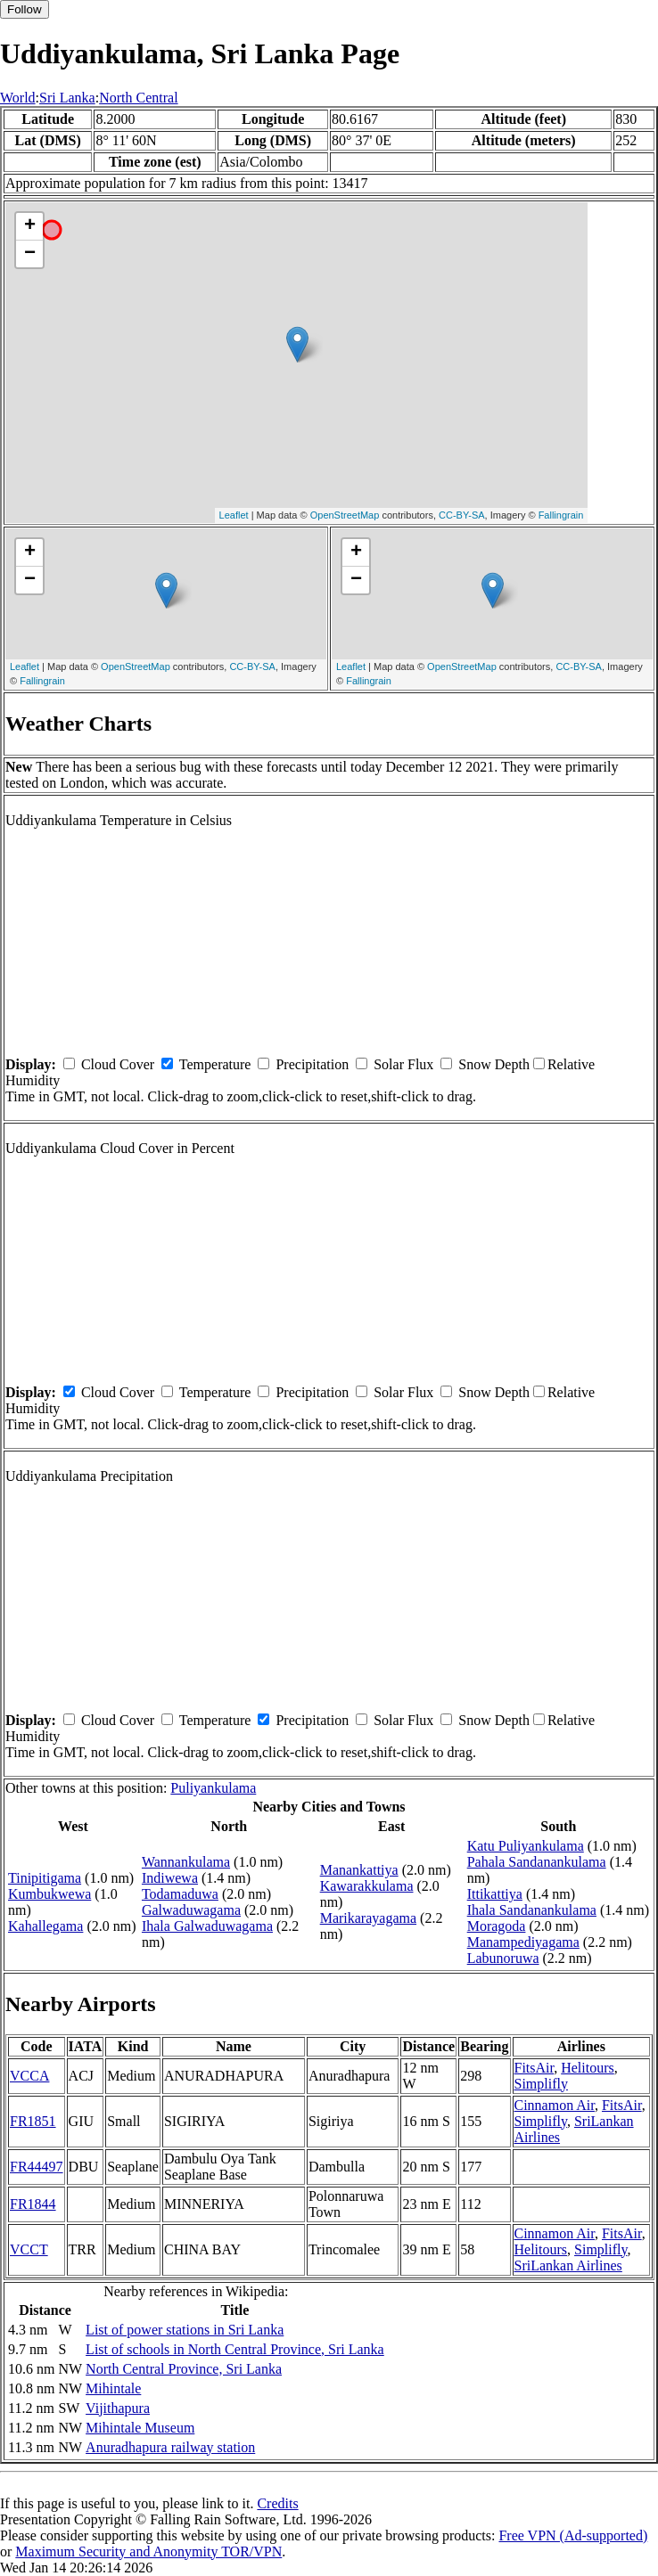 This screenshot has height=2576, width=658. What do you see at coordinates (117, 1064) in the screenshot?
I see `Cloud Cover` at bounding box center [117, 1064].